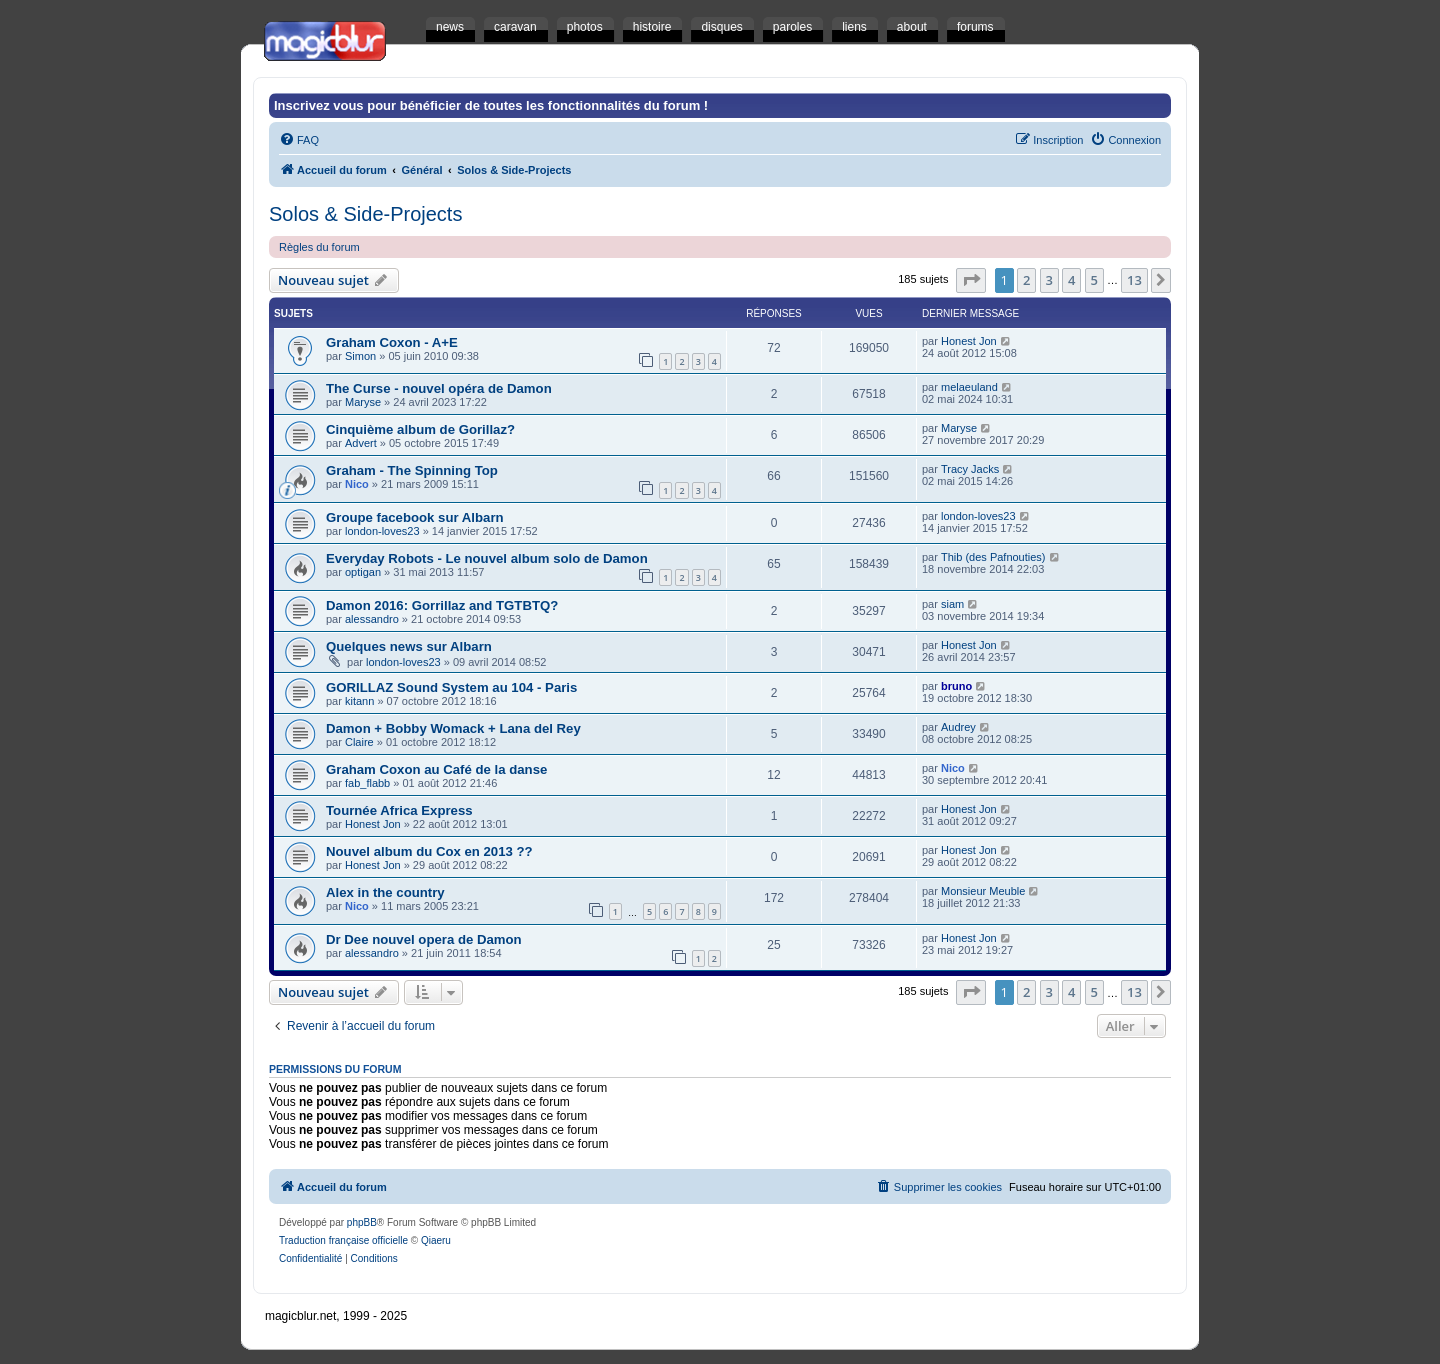 Image resolution: width=1440 pixels, height=1364 pixels. Describe the element at coordinates (424, 939) in the screenshot. I see `Dr Dee nouvel opera de Damon` at that location.